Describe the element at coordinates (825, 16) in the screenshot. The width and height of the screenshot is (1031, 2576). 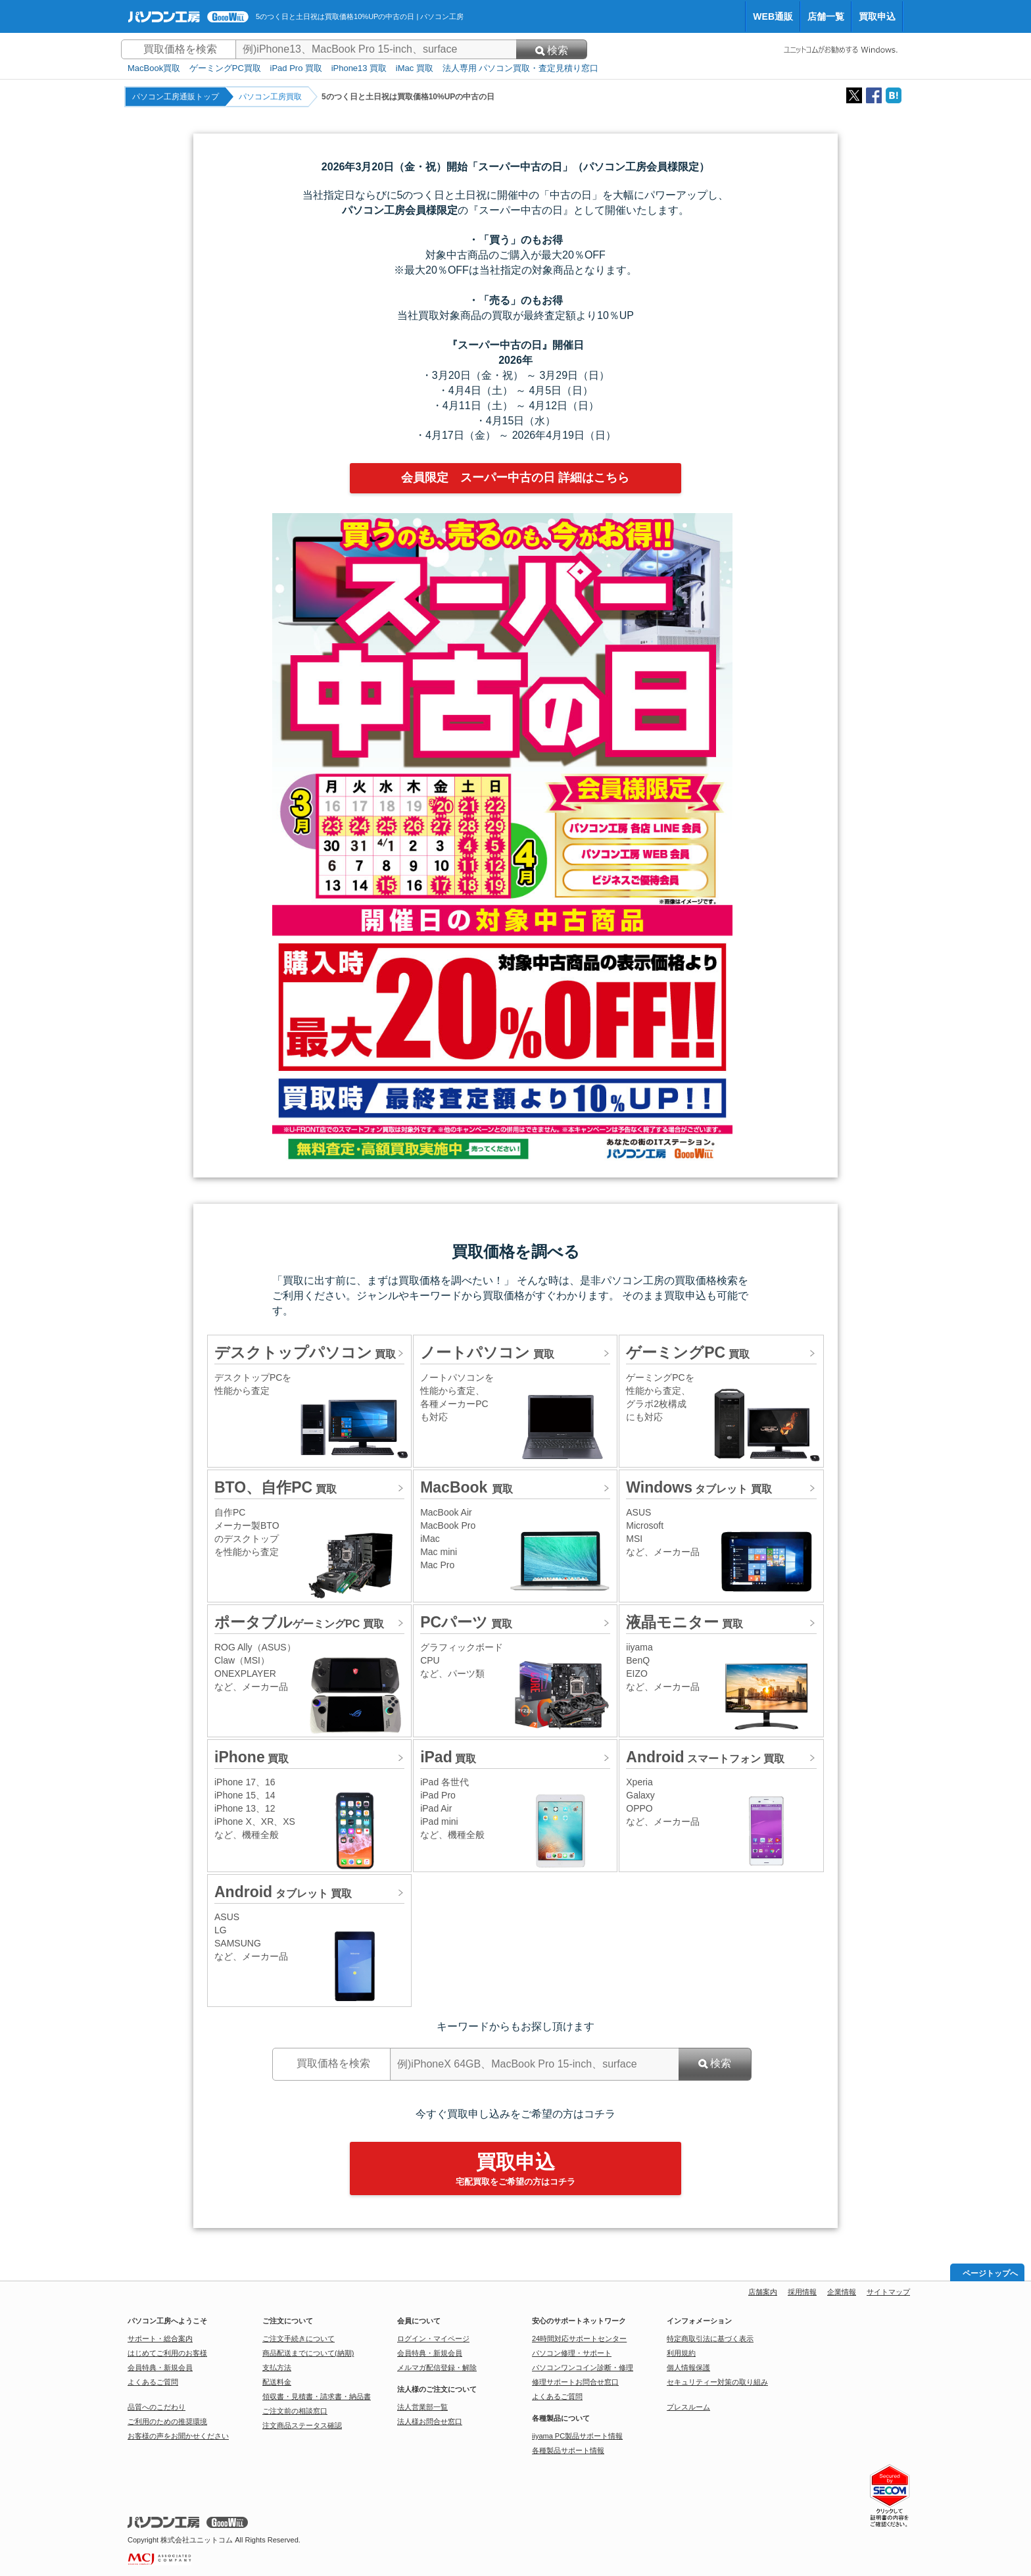
I see `店舗一覧` at that location.